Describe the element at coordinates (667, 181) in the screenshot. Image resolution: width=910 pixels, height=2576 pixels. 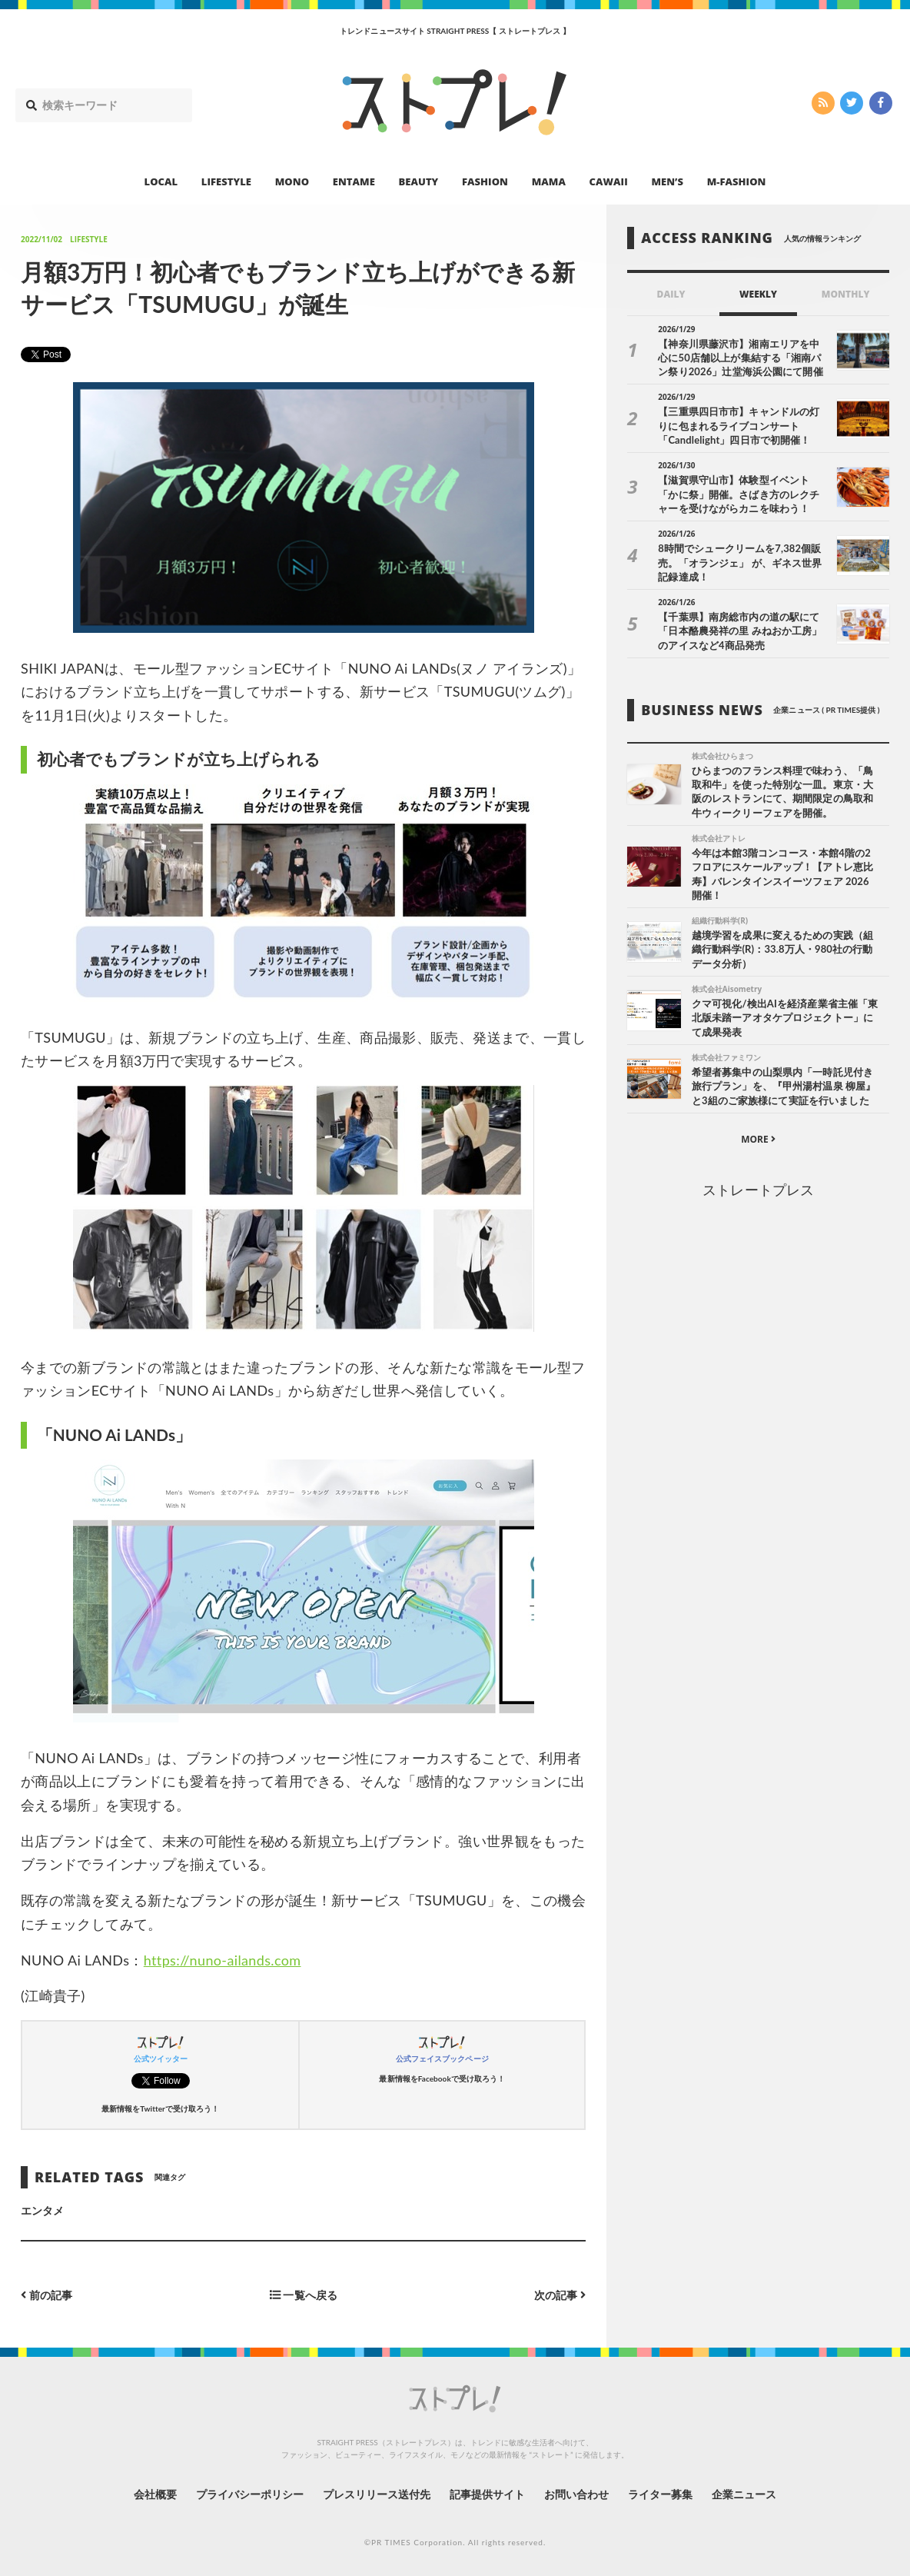
I see `MEN’S` at that location.